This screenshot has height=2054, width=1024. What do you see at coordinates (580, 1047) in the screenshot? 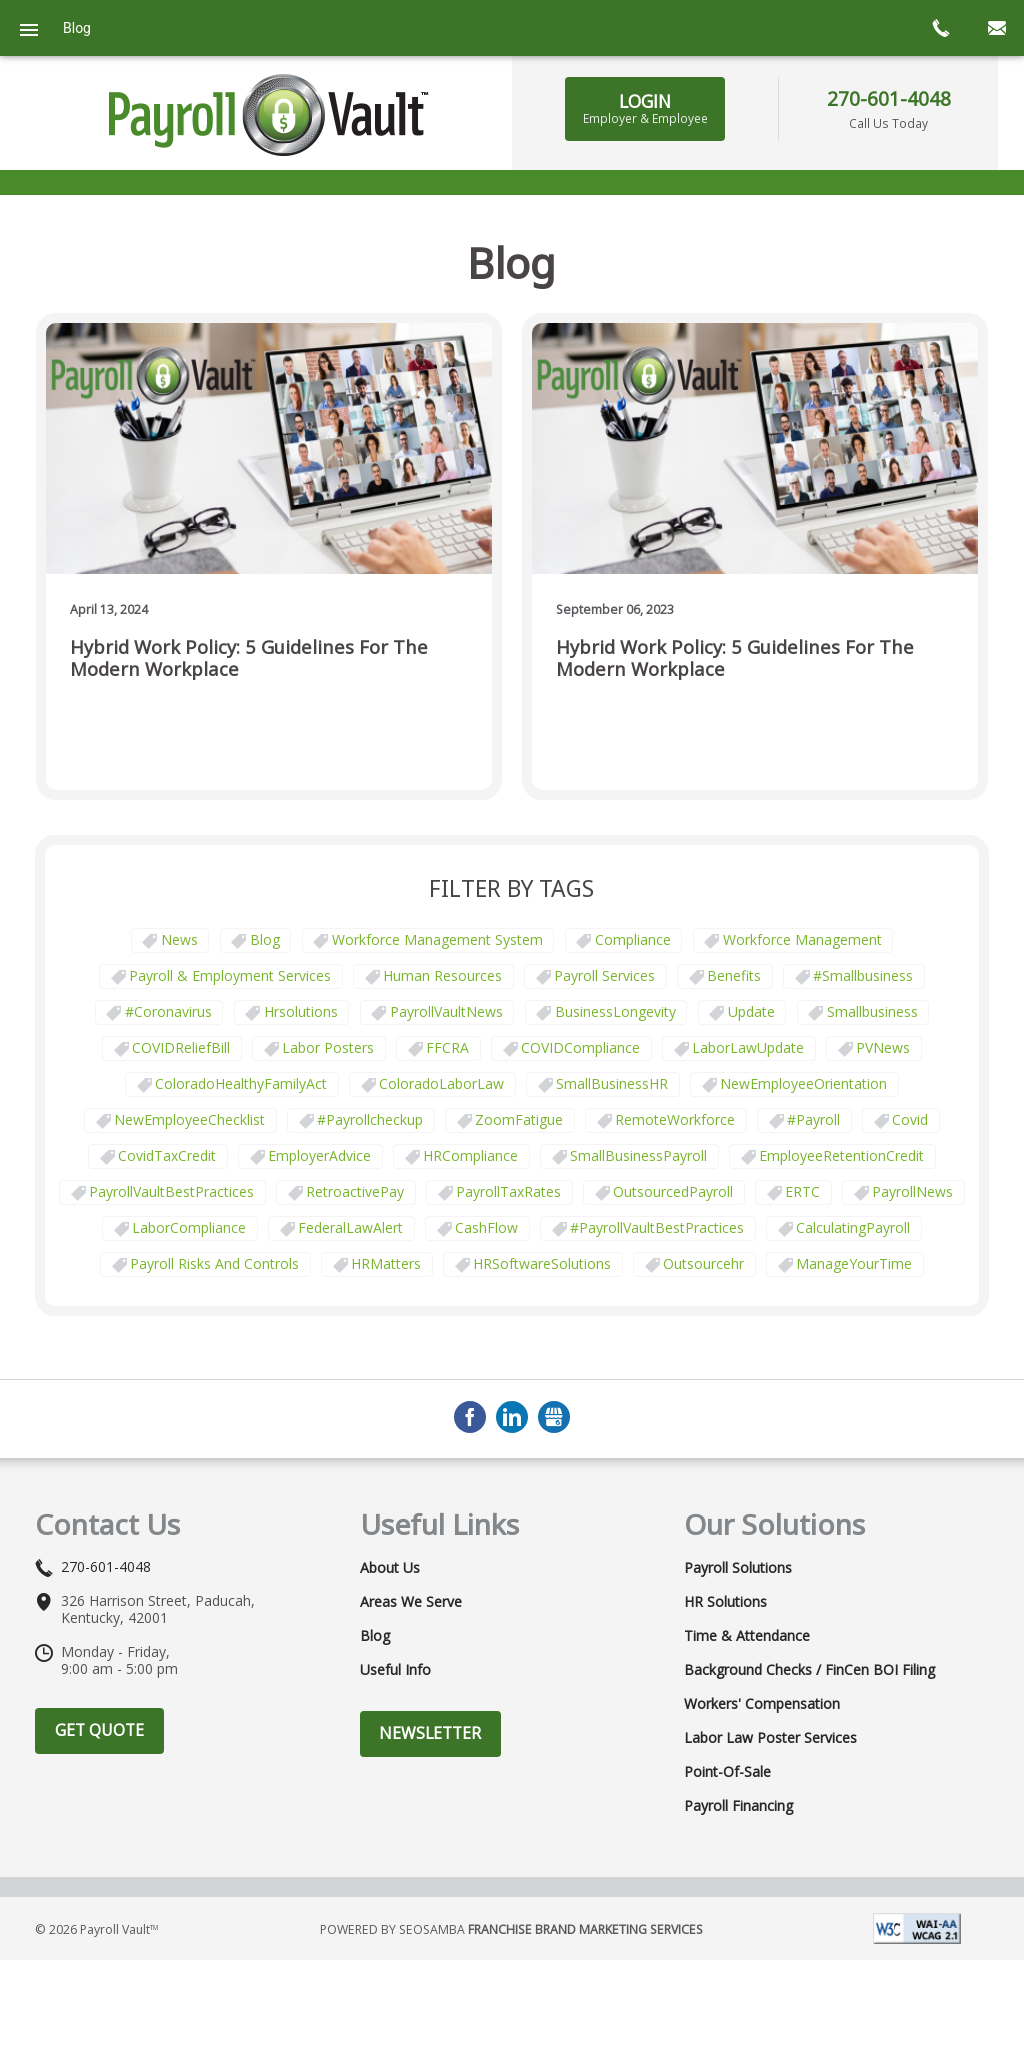
I see `COVIDCompliance` at bounding box center [580, 1047].